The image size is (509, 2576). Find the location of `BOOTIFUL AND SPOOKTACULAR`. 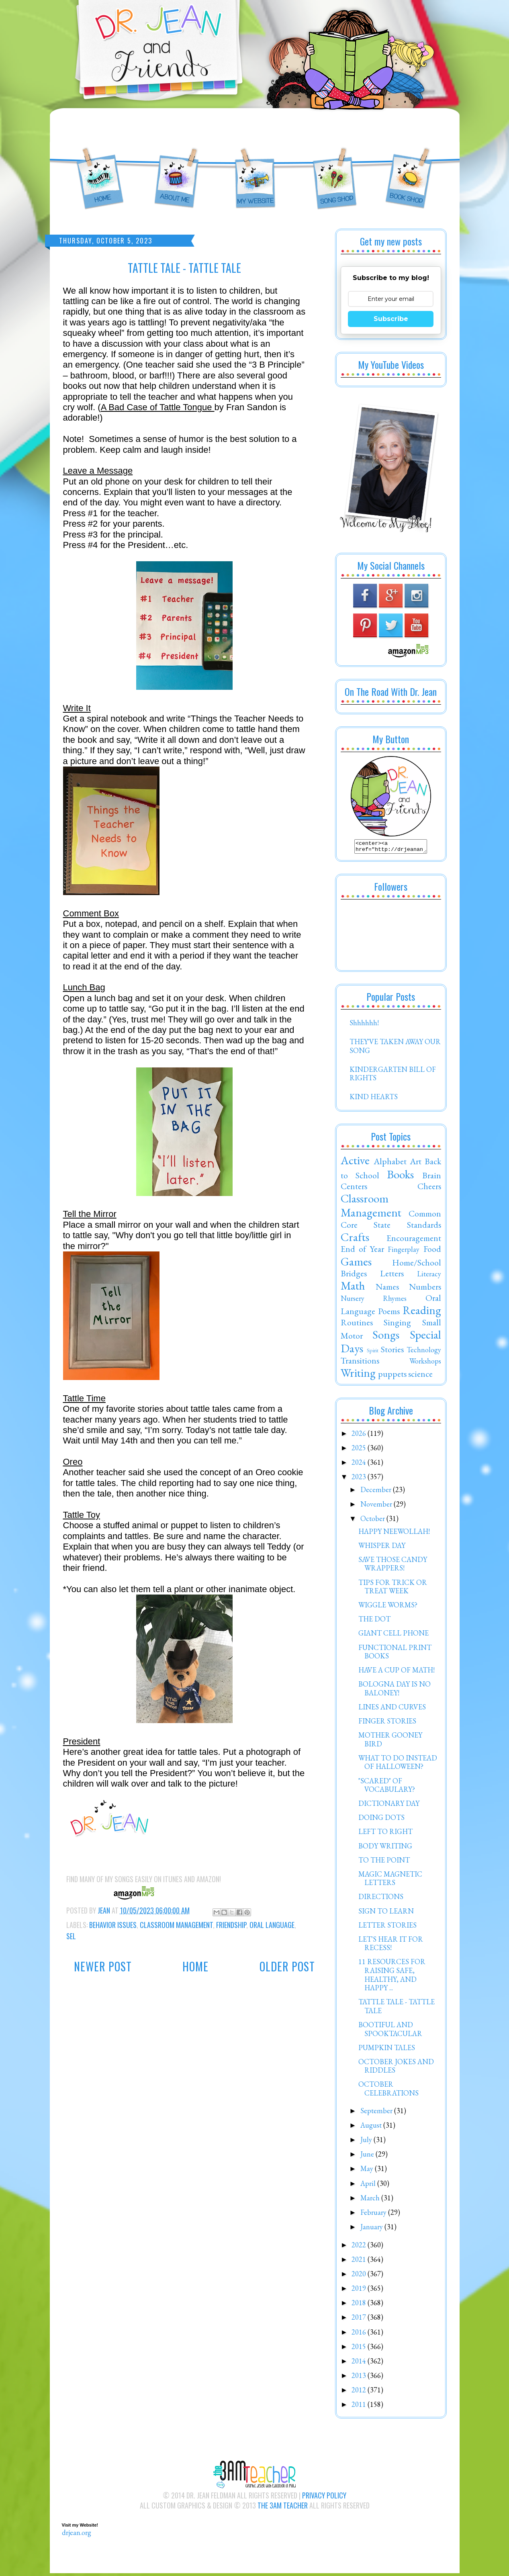

BOOTIFUL AND SPOOKTACULAR is located at coordinates (390, 2031).